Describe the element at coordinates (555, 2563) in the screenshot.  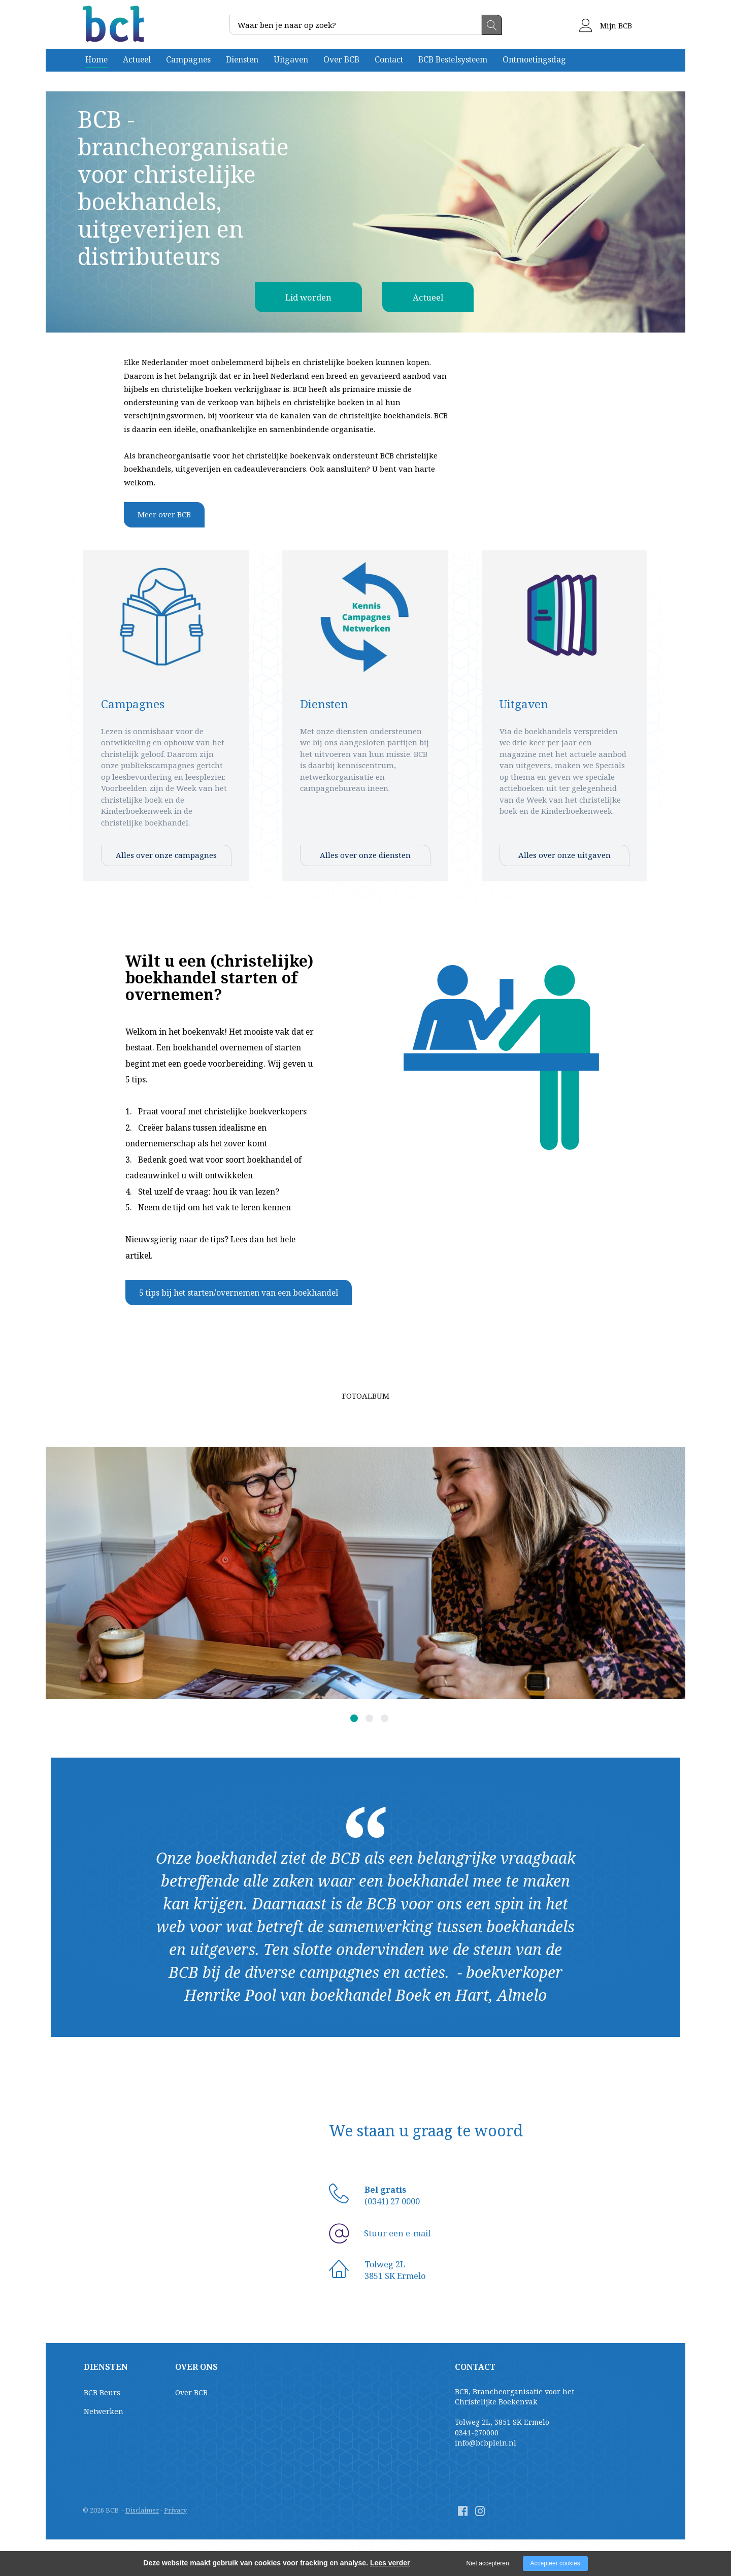
I see `Accepteer cookies` at that location.